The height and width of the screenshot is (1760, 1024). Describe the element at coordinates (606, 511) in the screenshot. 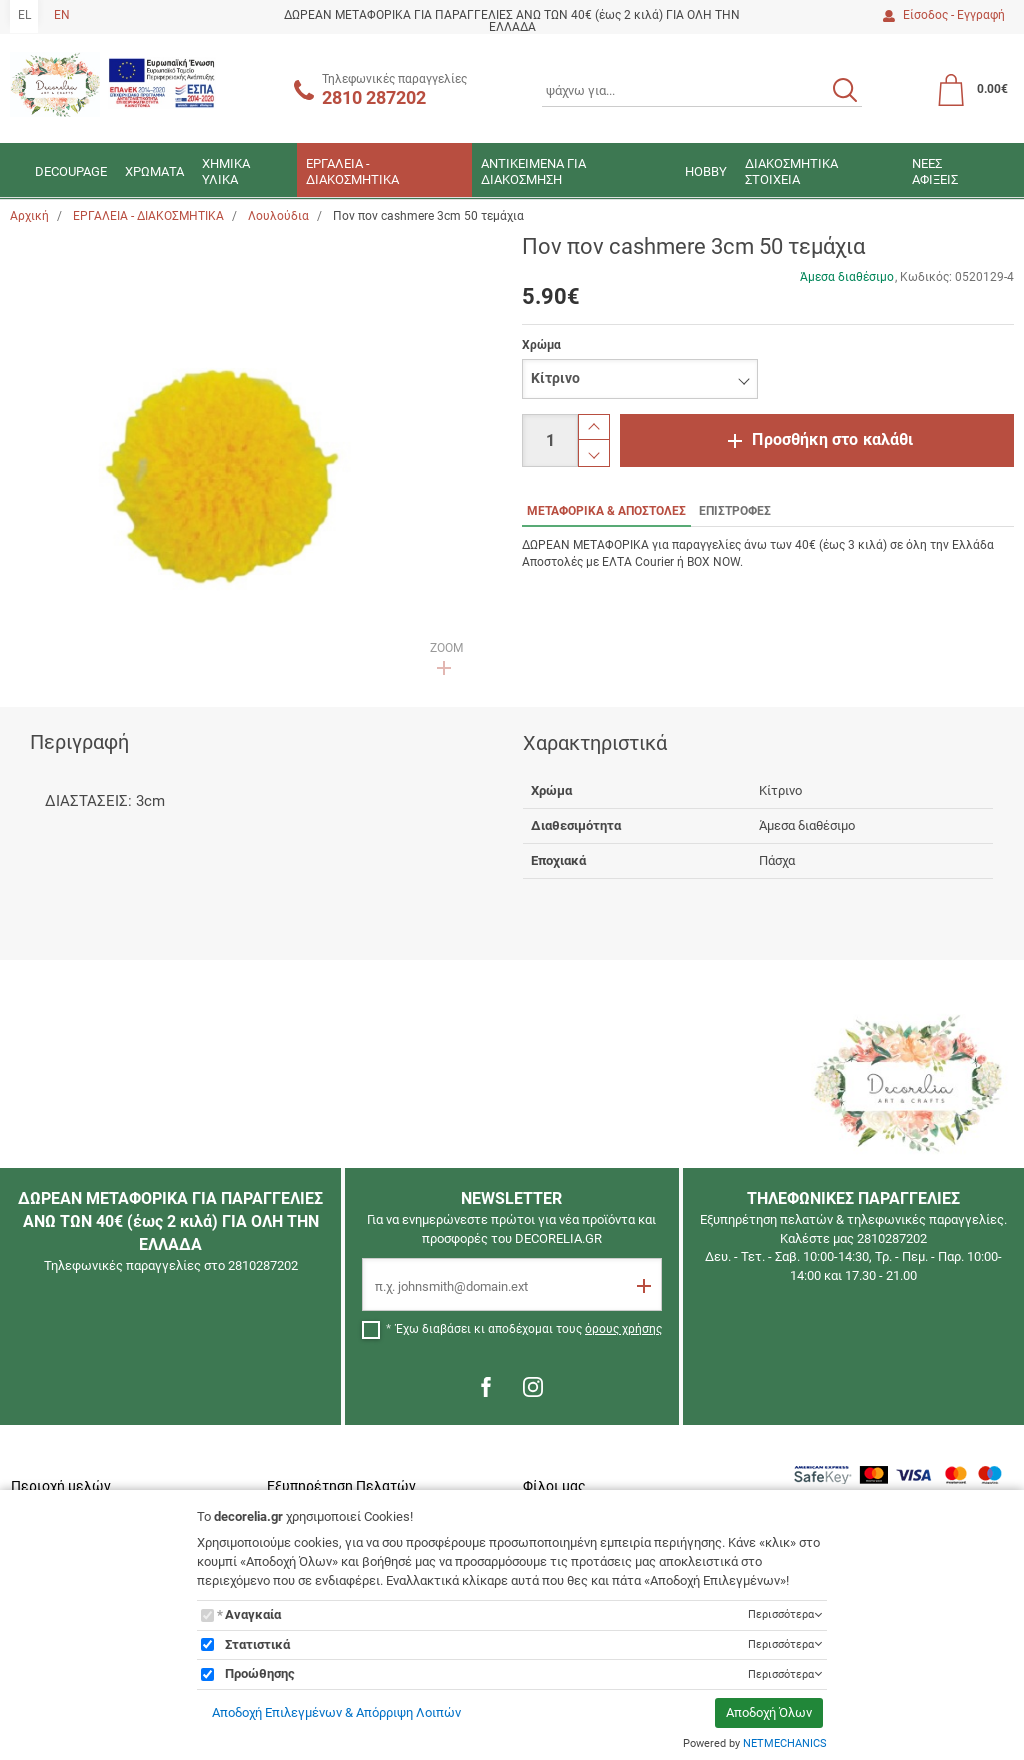

I see `ΜΕΤΑΦΟΡΙΚΑ & ΑΠΟΣΤΟΛΕΣ [tab]` at that location.